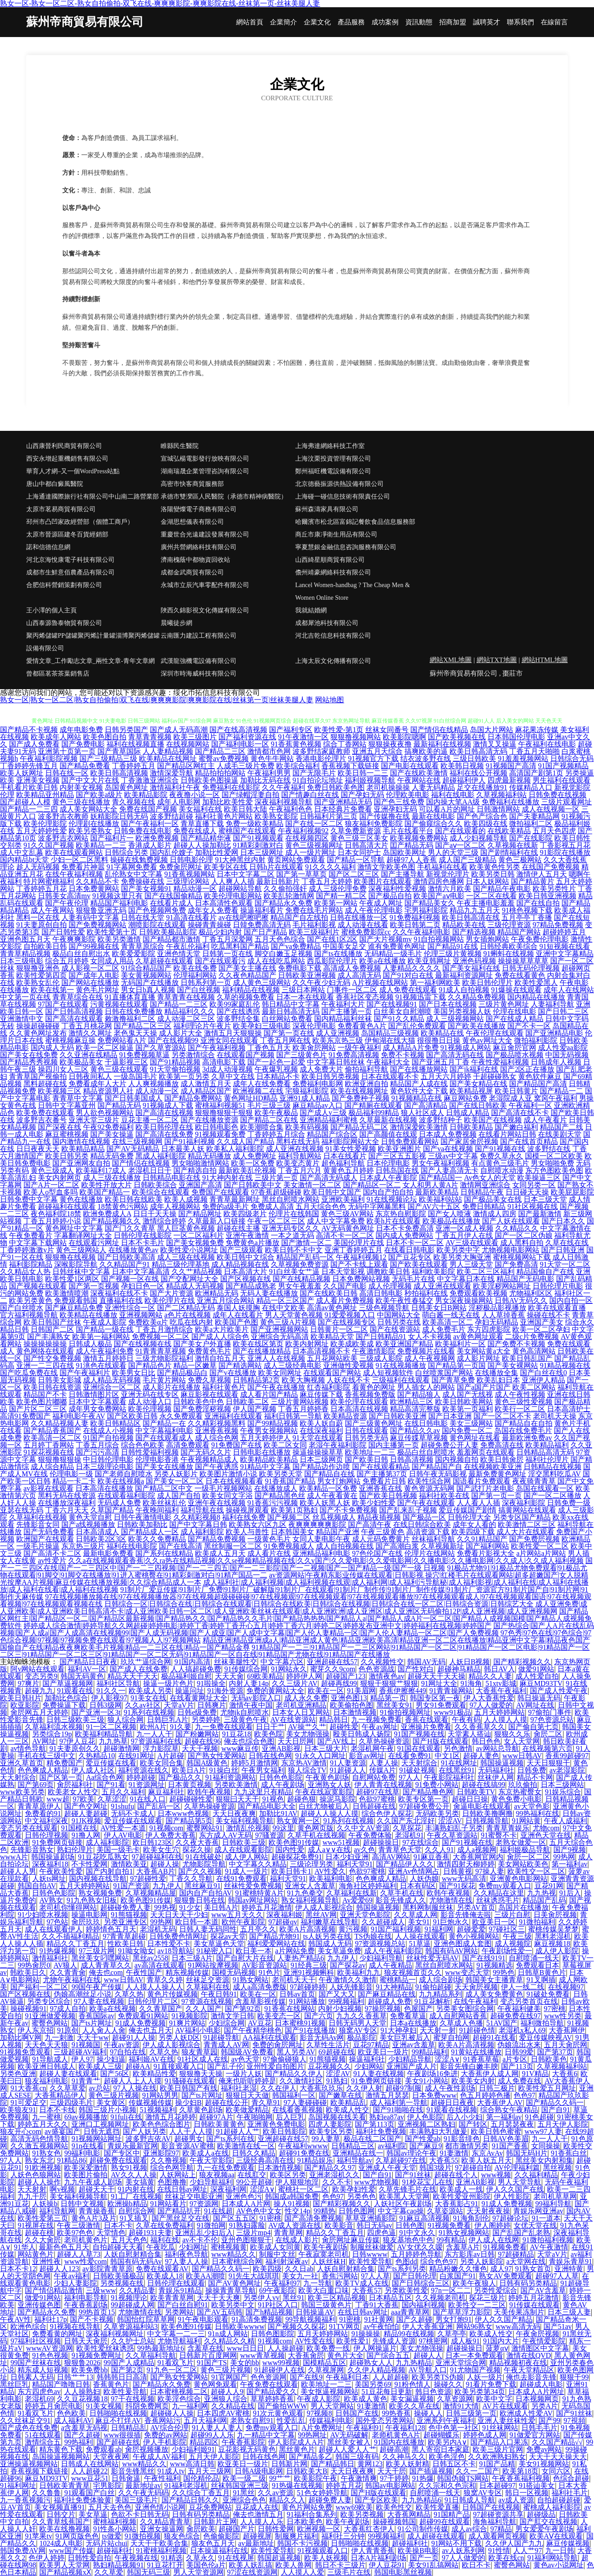 The width and height of the screenshot is (594, 2576). Describe the element at coordinates (359, 838) in the screenshot. I see `黄色三级三区美女` at that location.